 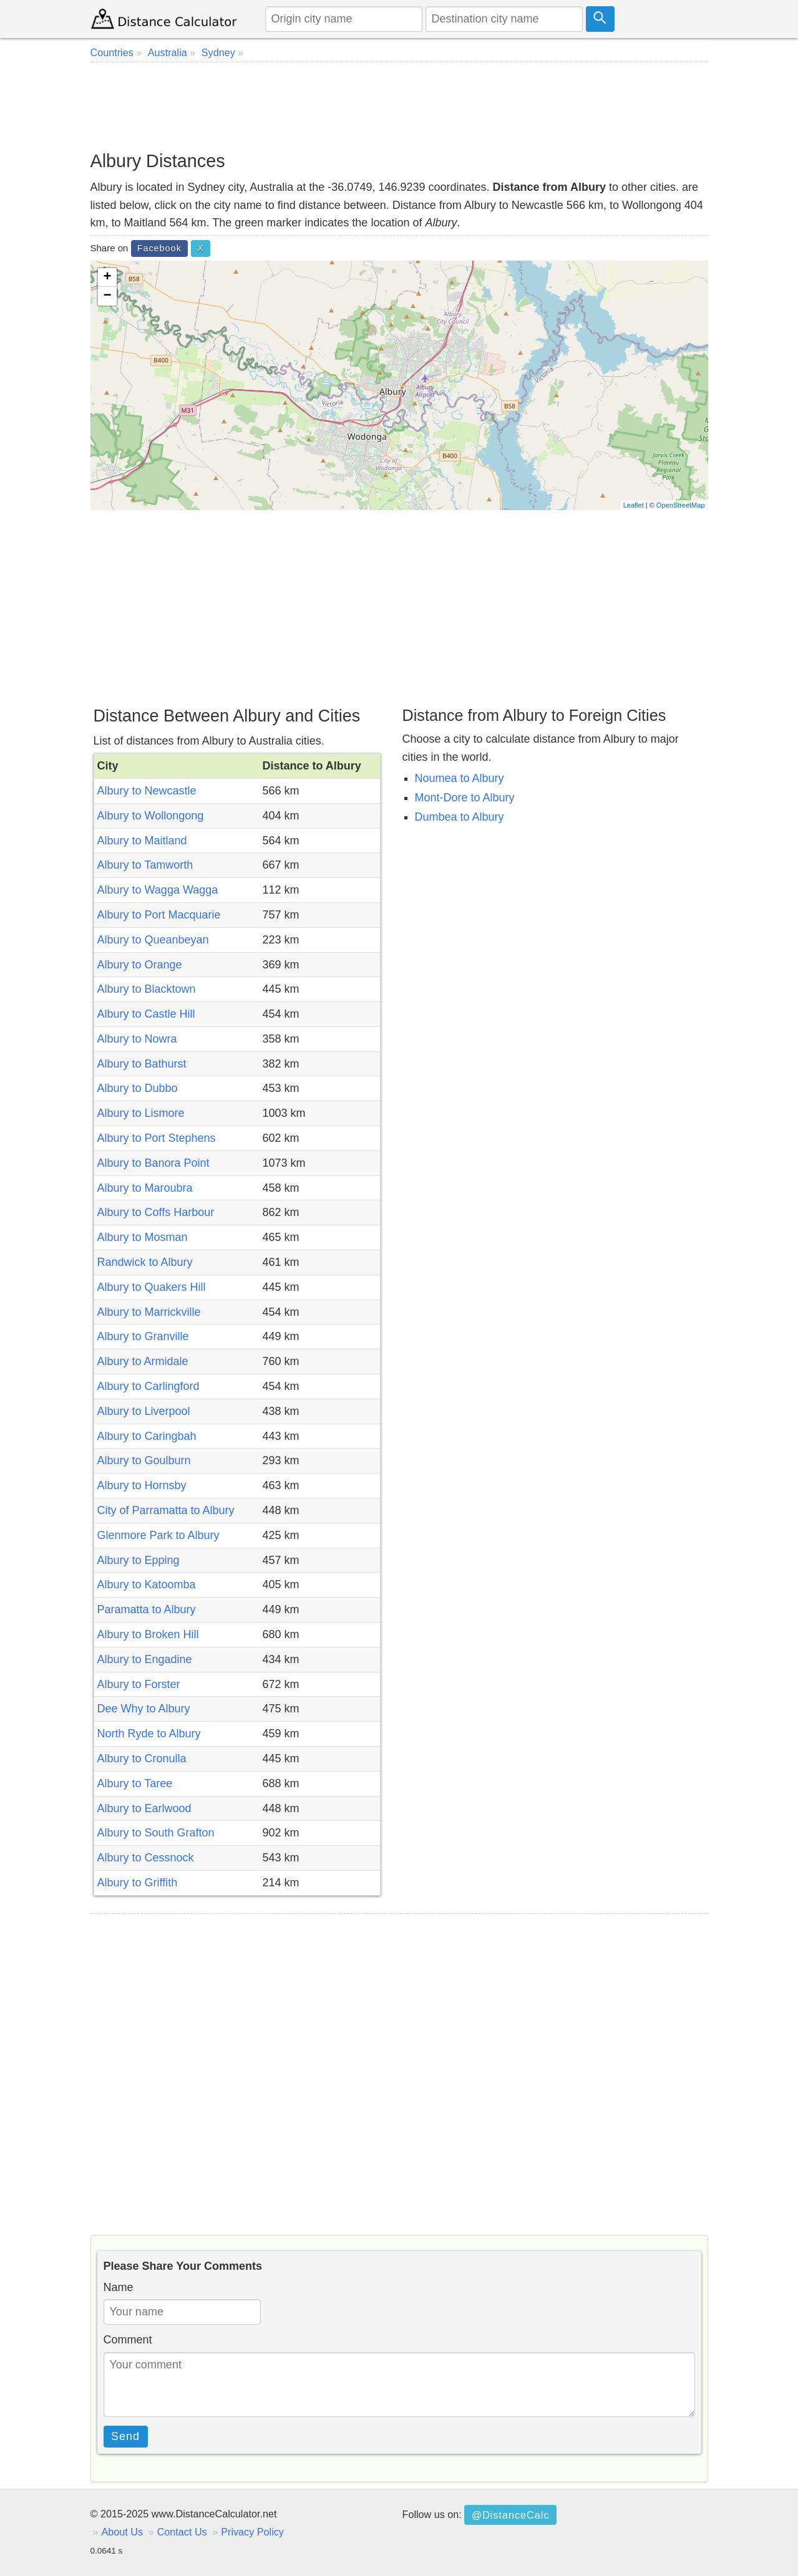 I want to click on Albury to Liverpool, so click(x=143, y=1411).